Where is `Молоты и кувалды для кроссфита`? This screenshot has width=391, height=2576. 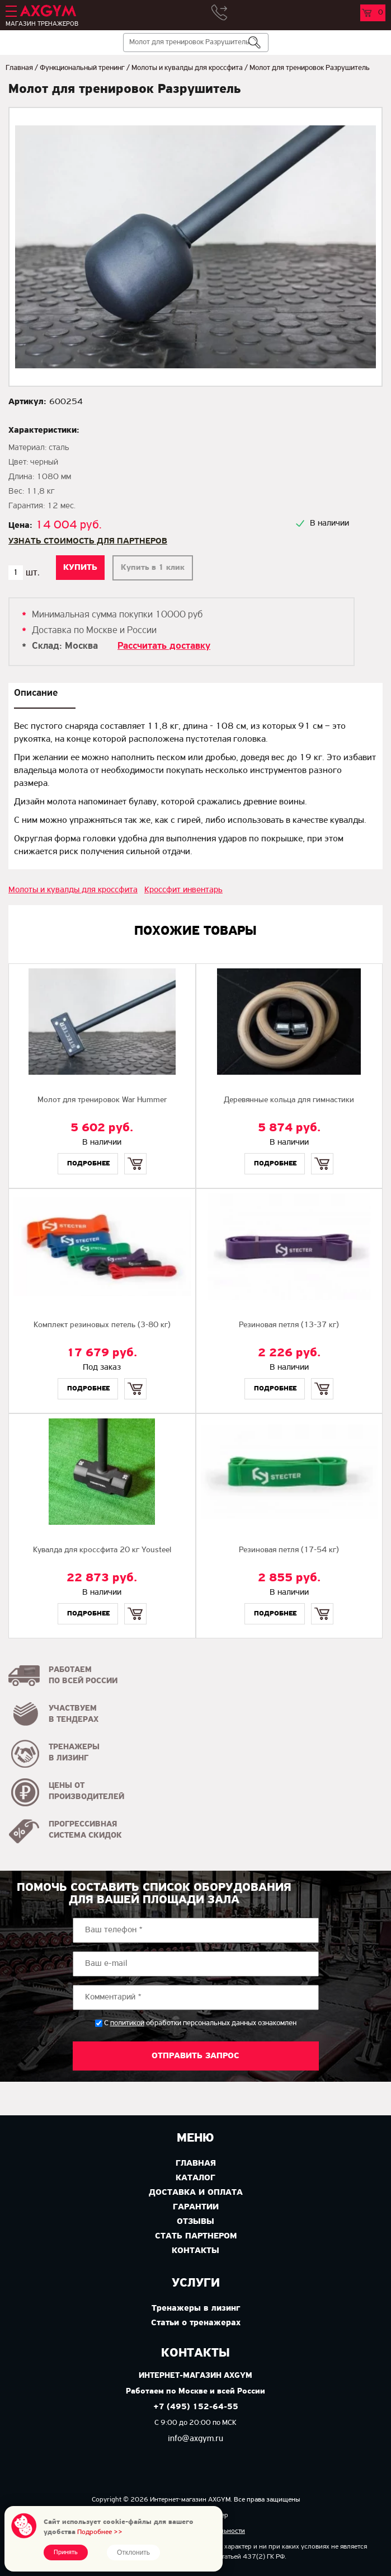
Молоты и кувалды для кроссфита is located at coordinates (187, 68).